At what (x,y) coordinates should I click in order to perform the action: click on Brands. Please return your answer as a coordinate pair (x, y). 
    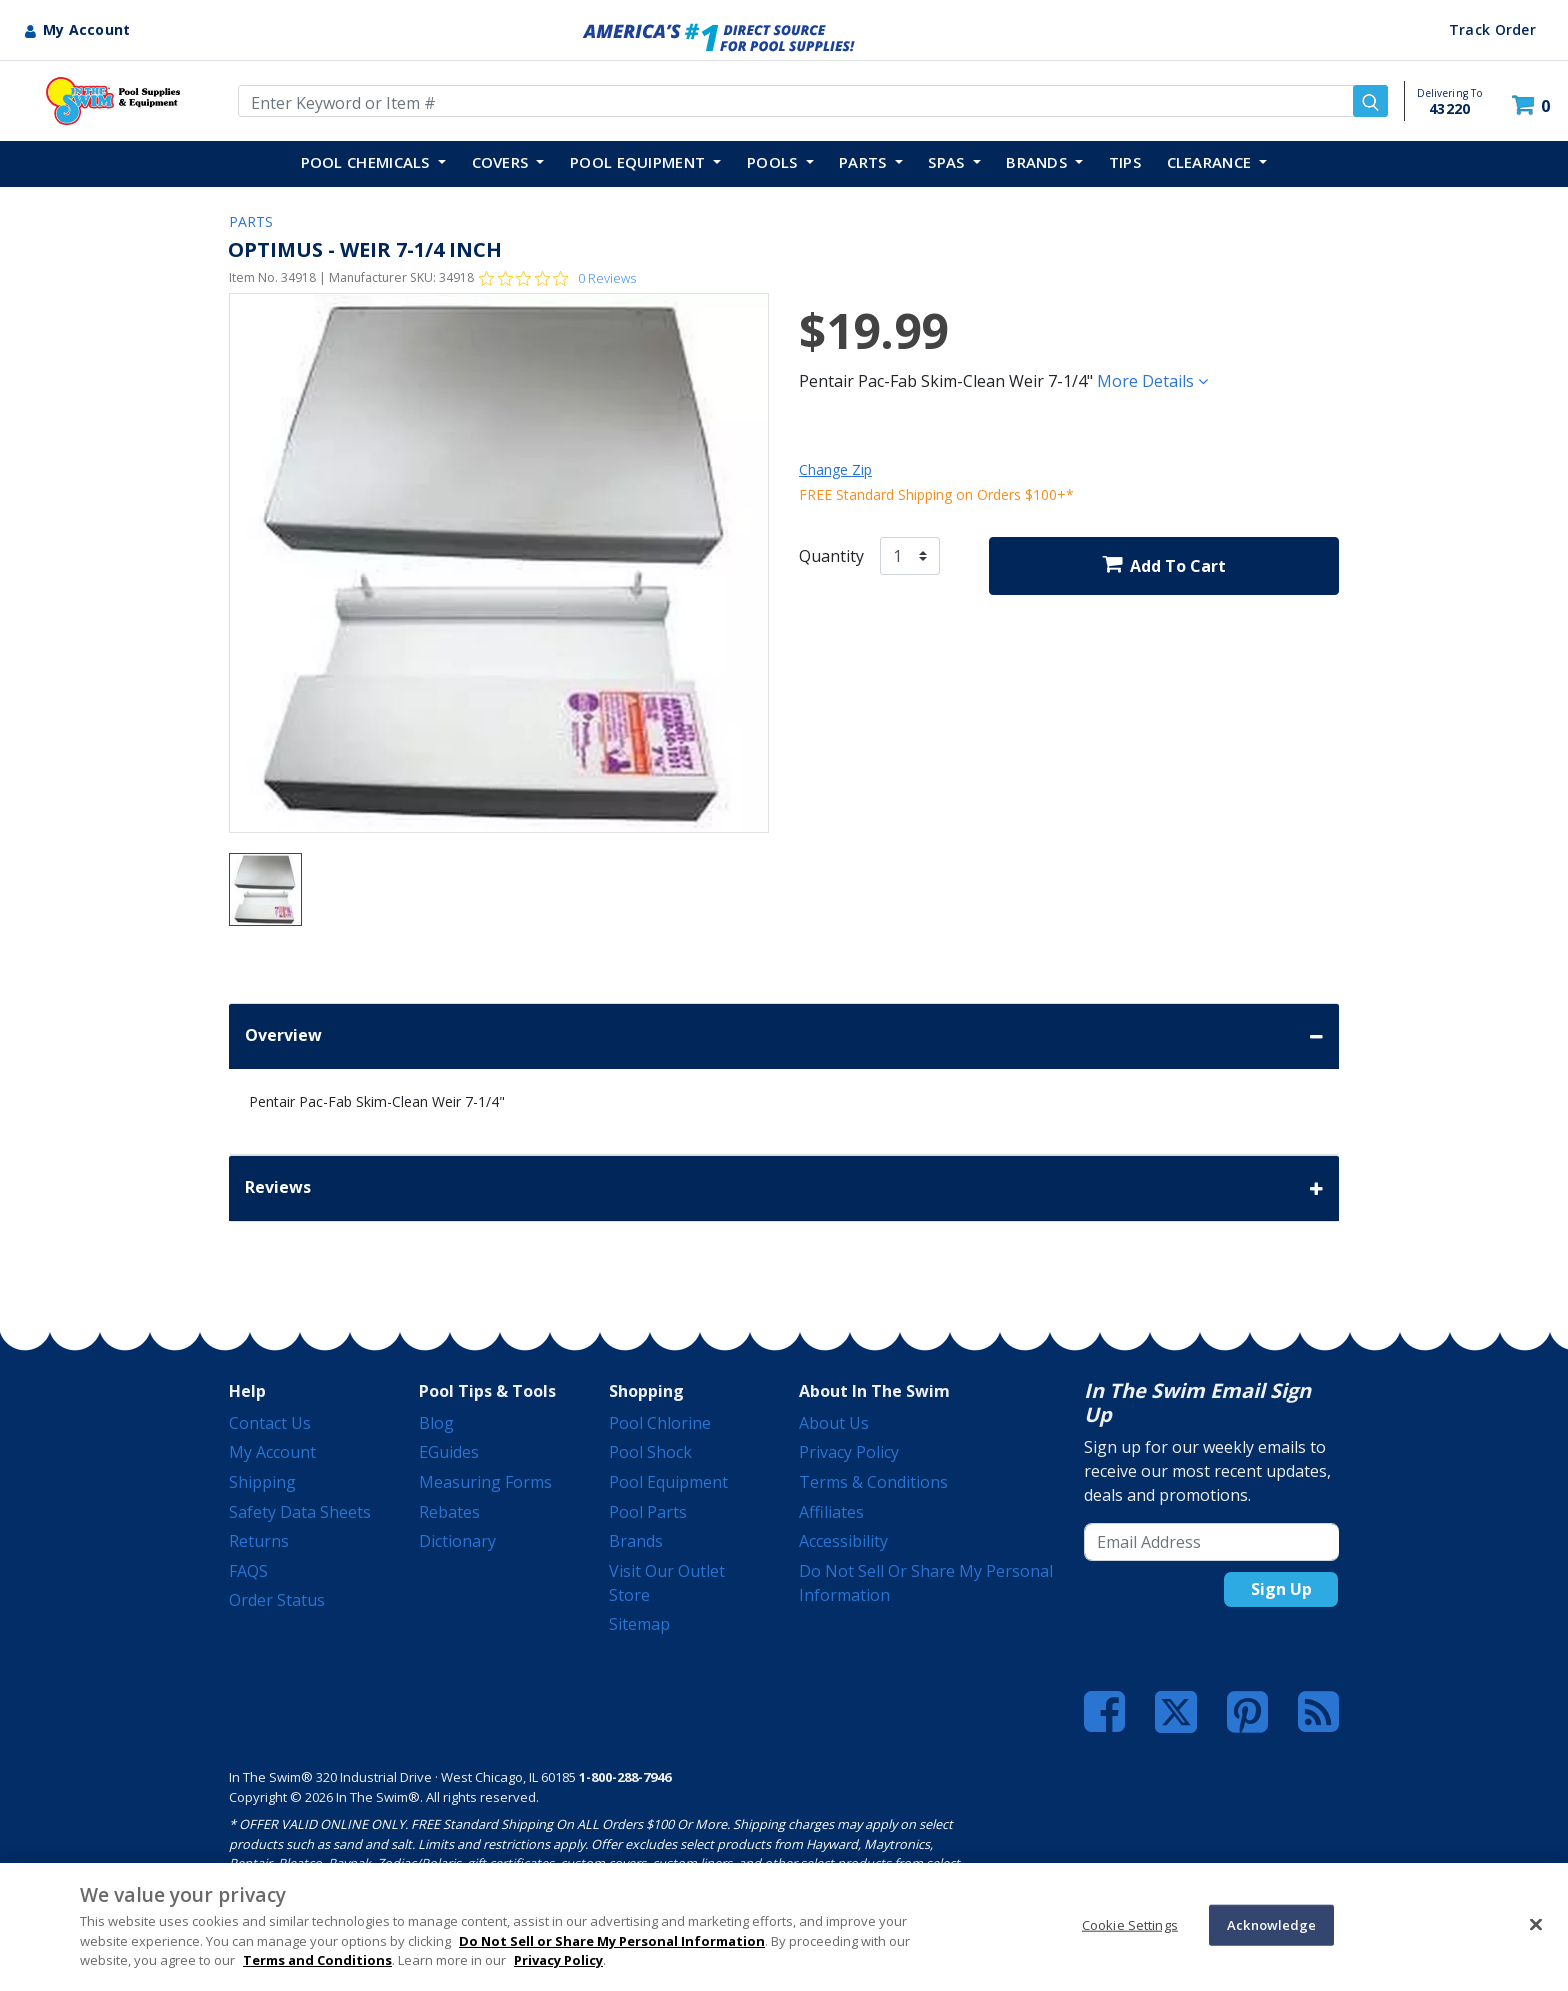
    Looking at the image, I should click on (636, 1541).